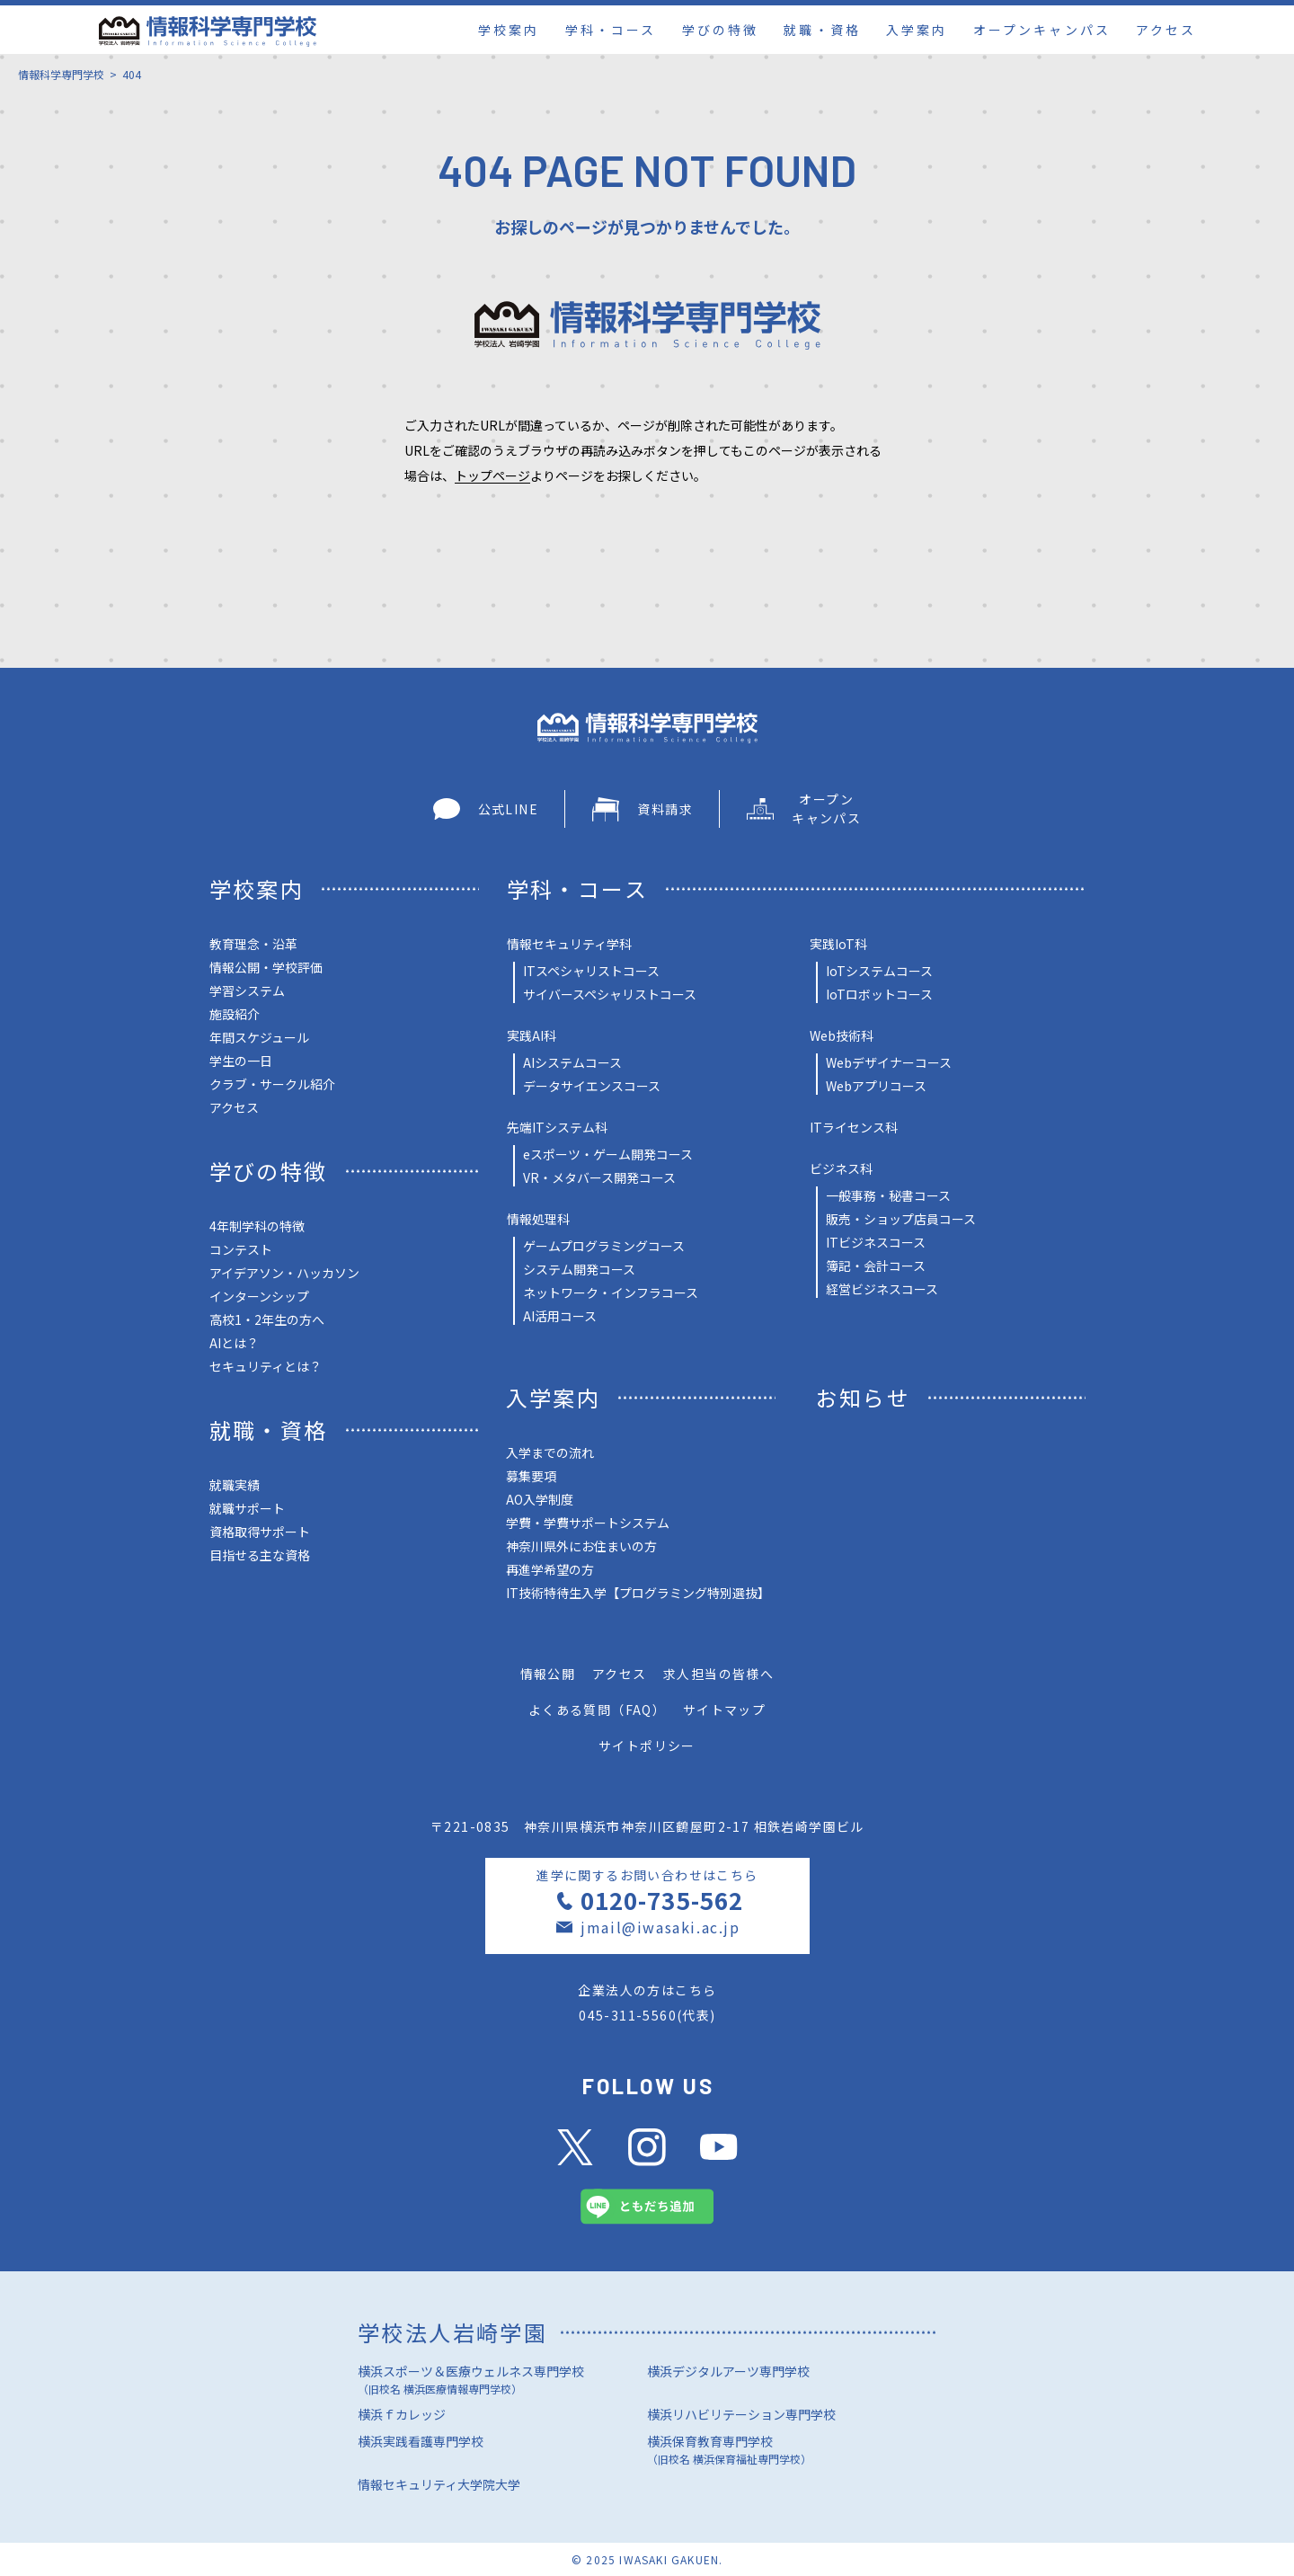 This screenshot has width=1294, height=2576. What do you see at coordinates (539, 1499) in the screenshot?
I see `AO入学制度` at bounding box center [539, 1499].